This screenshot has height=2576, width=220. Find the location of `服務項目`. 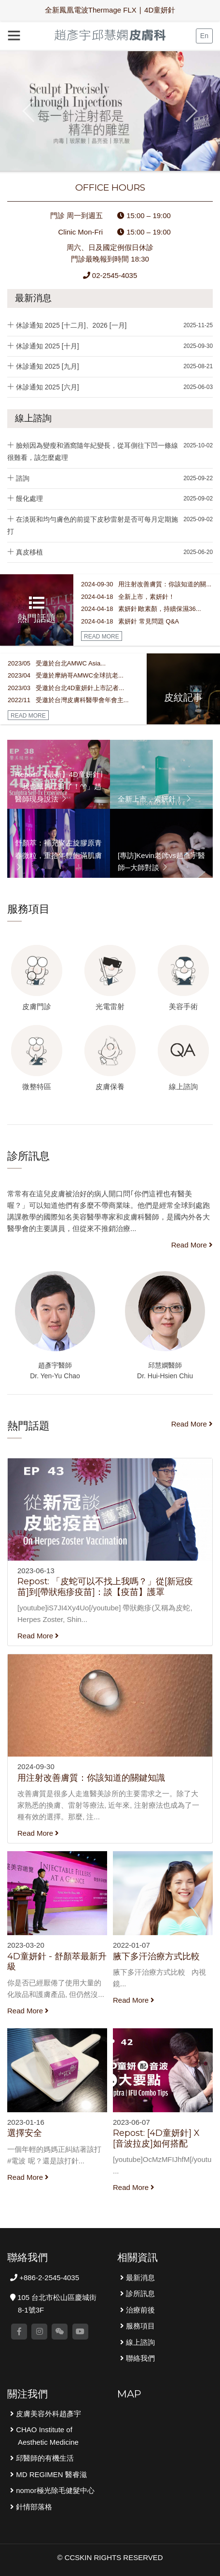

服務項目 is located at coordinates (139, 2326).